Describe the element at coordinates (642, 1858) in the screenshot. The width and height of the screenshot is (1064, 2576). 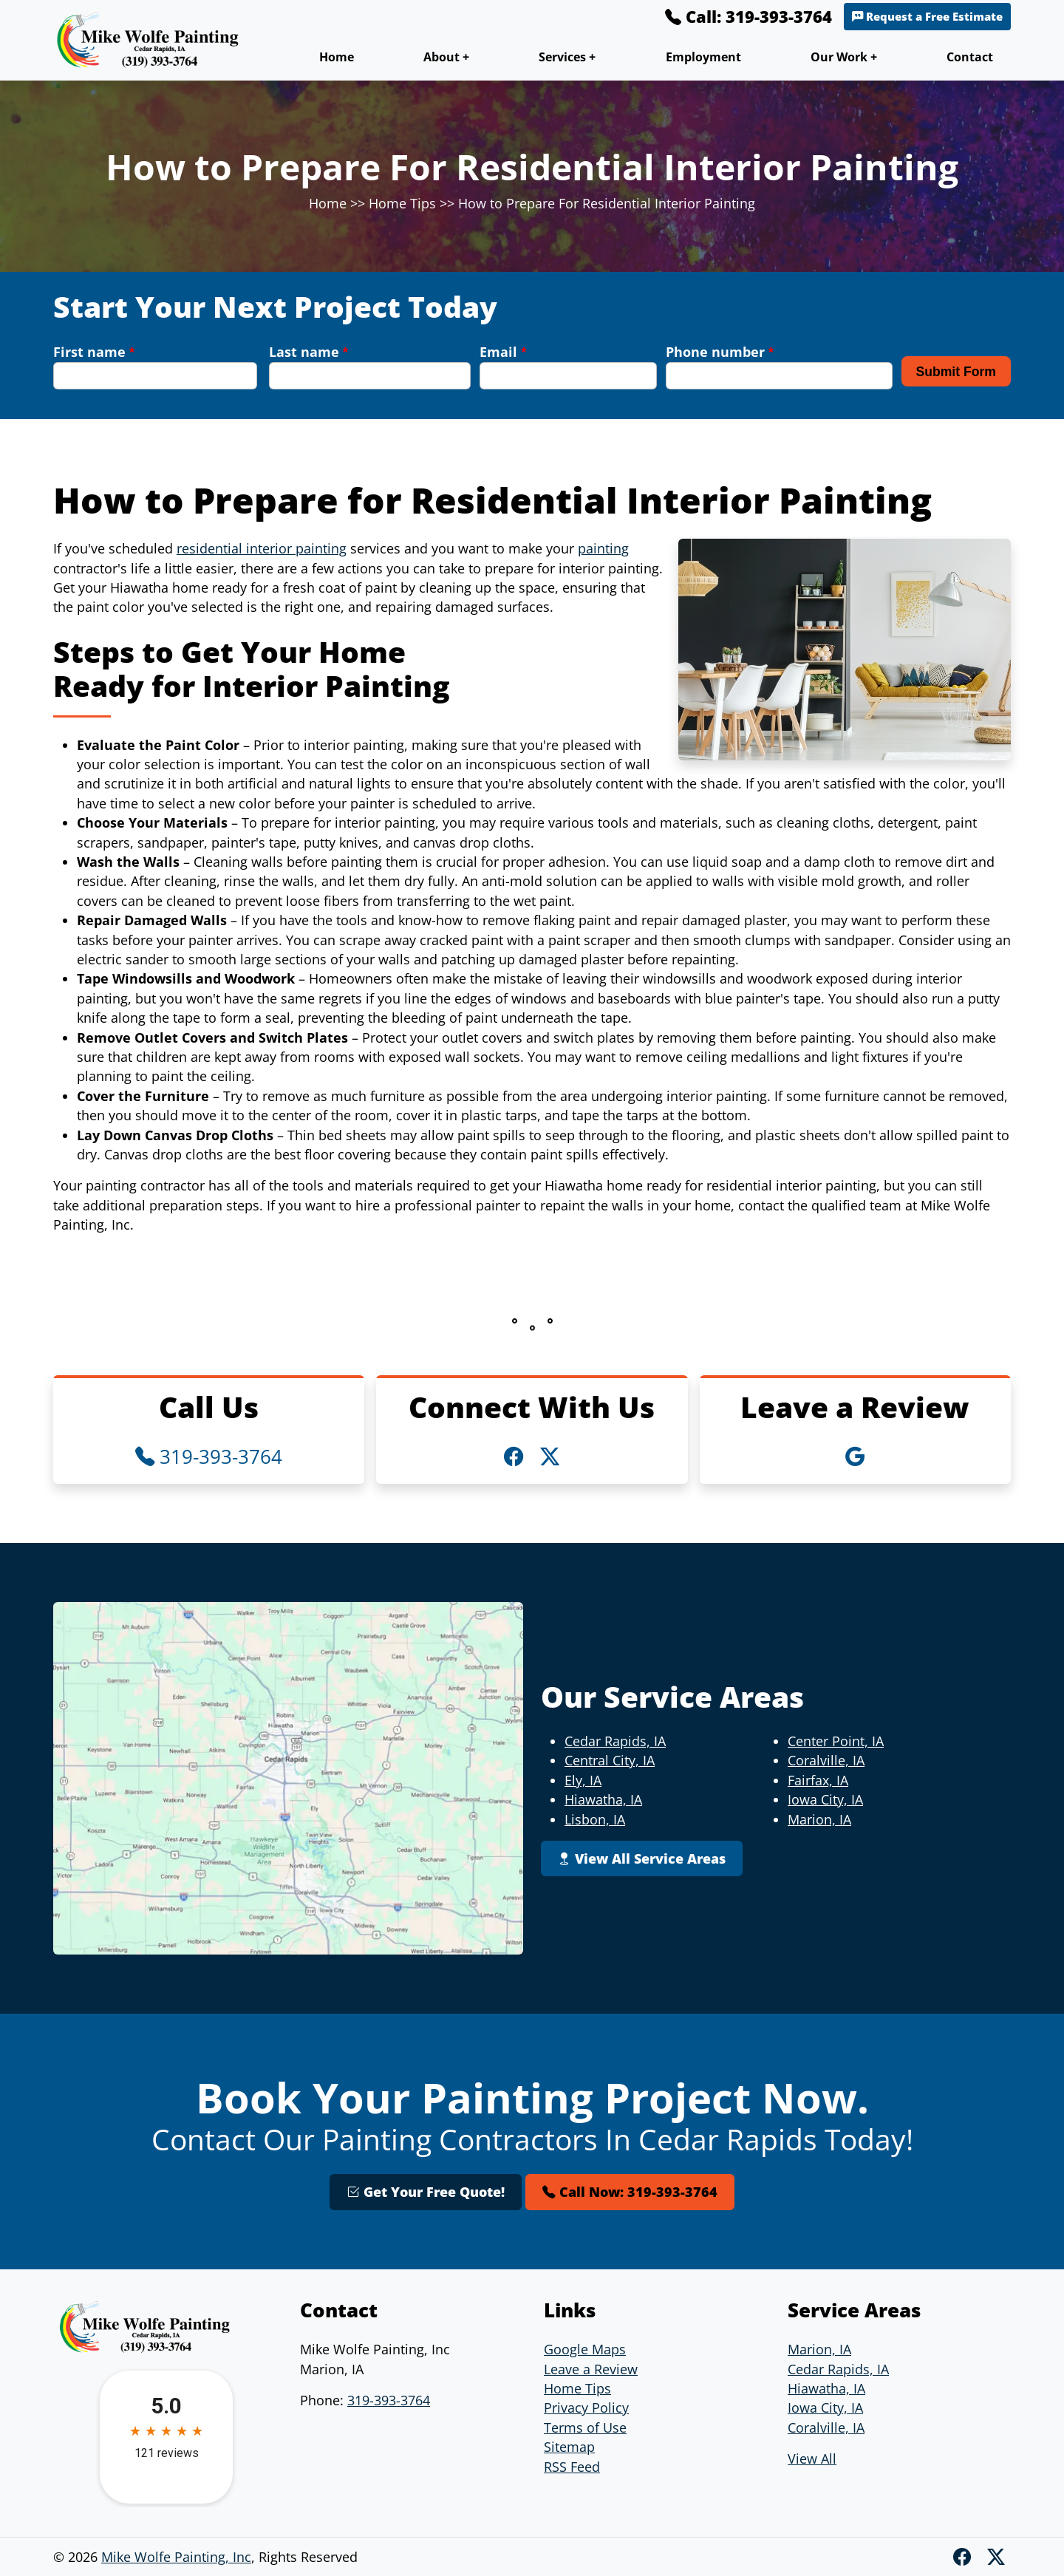
I see `View All Service Areas` at that location.